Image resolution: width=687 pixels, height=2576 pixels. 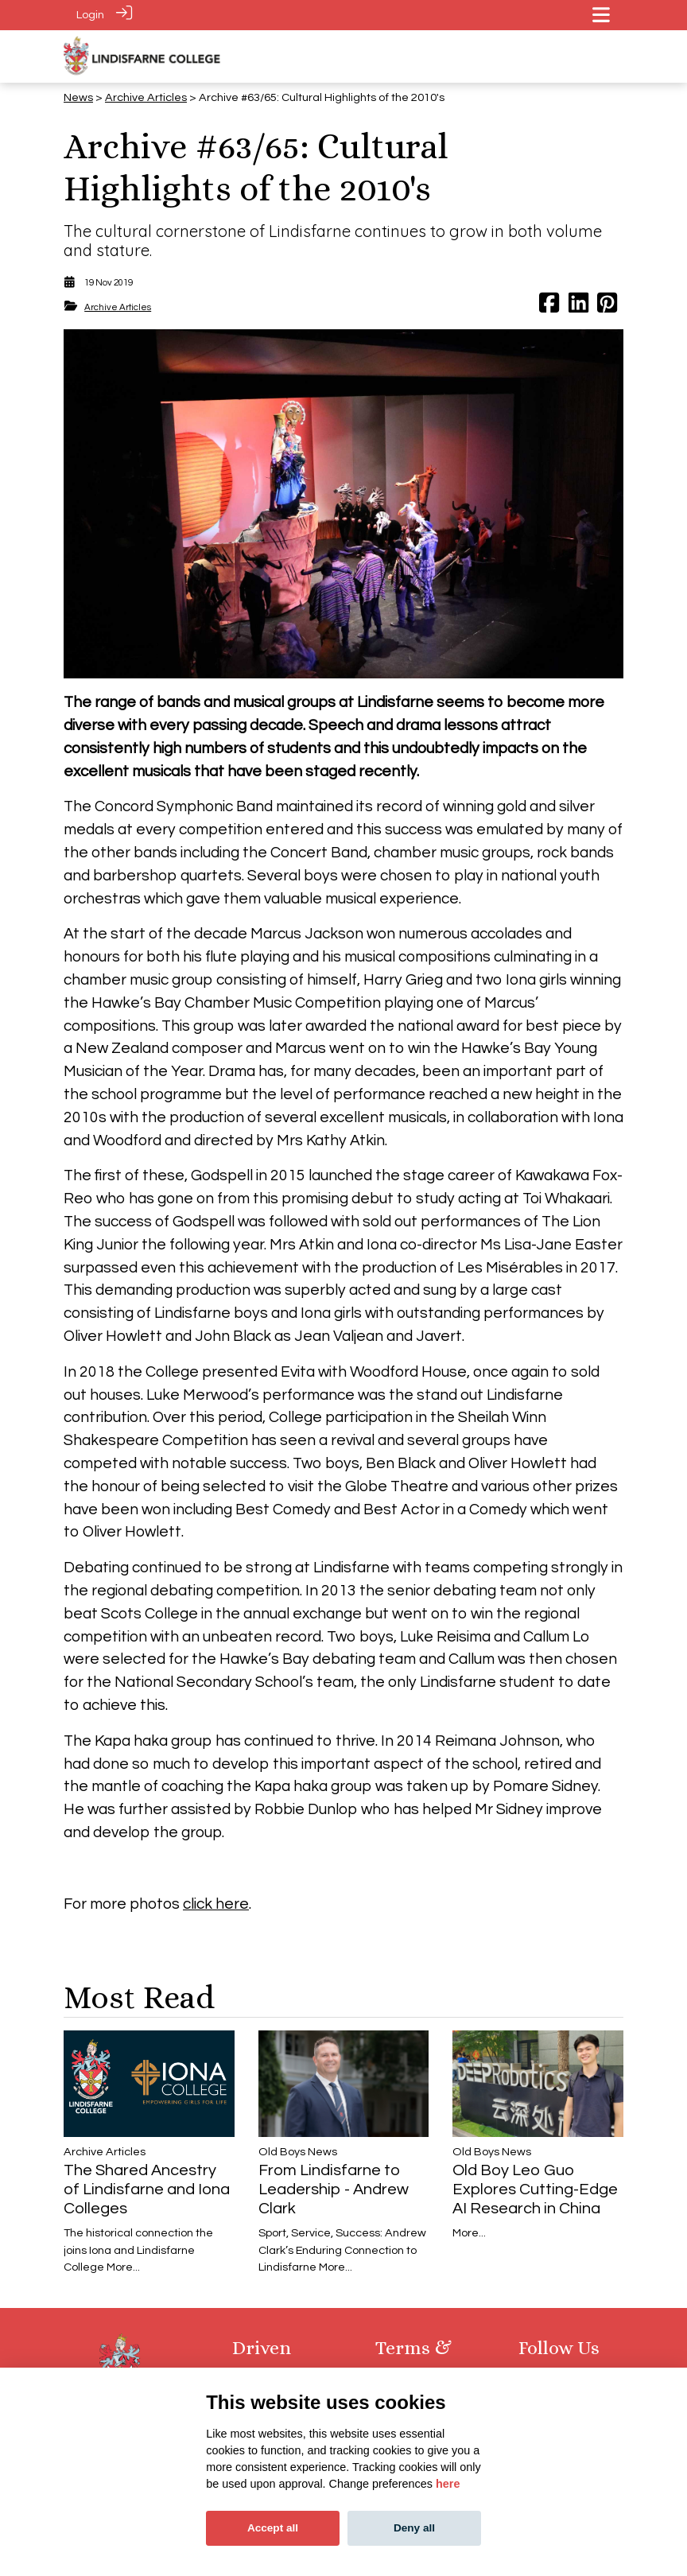 What do you see at coordinates (297, 2152) in the screenshot?
I see `​​​​​​​Old Boys News` at bounding box center [297, 2152].